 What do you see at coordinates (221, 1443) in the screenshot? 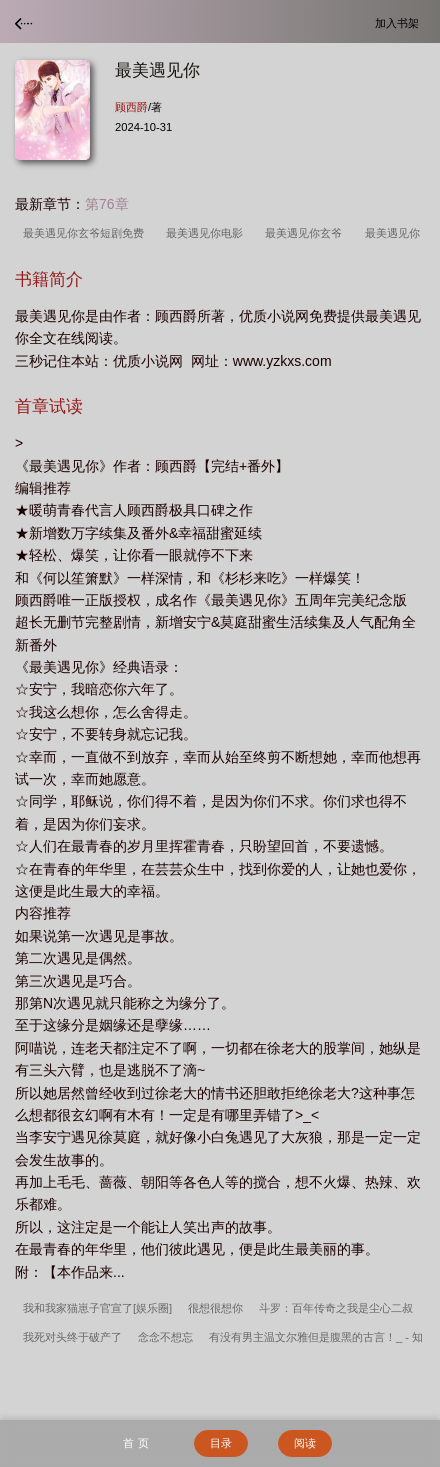
I see `目录` at bounding box center [221, 1443].